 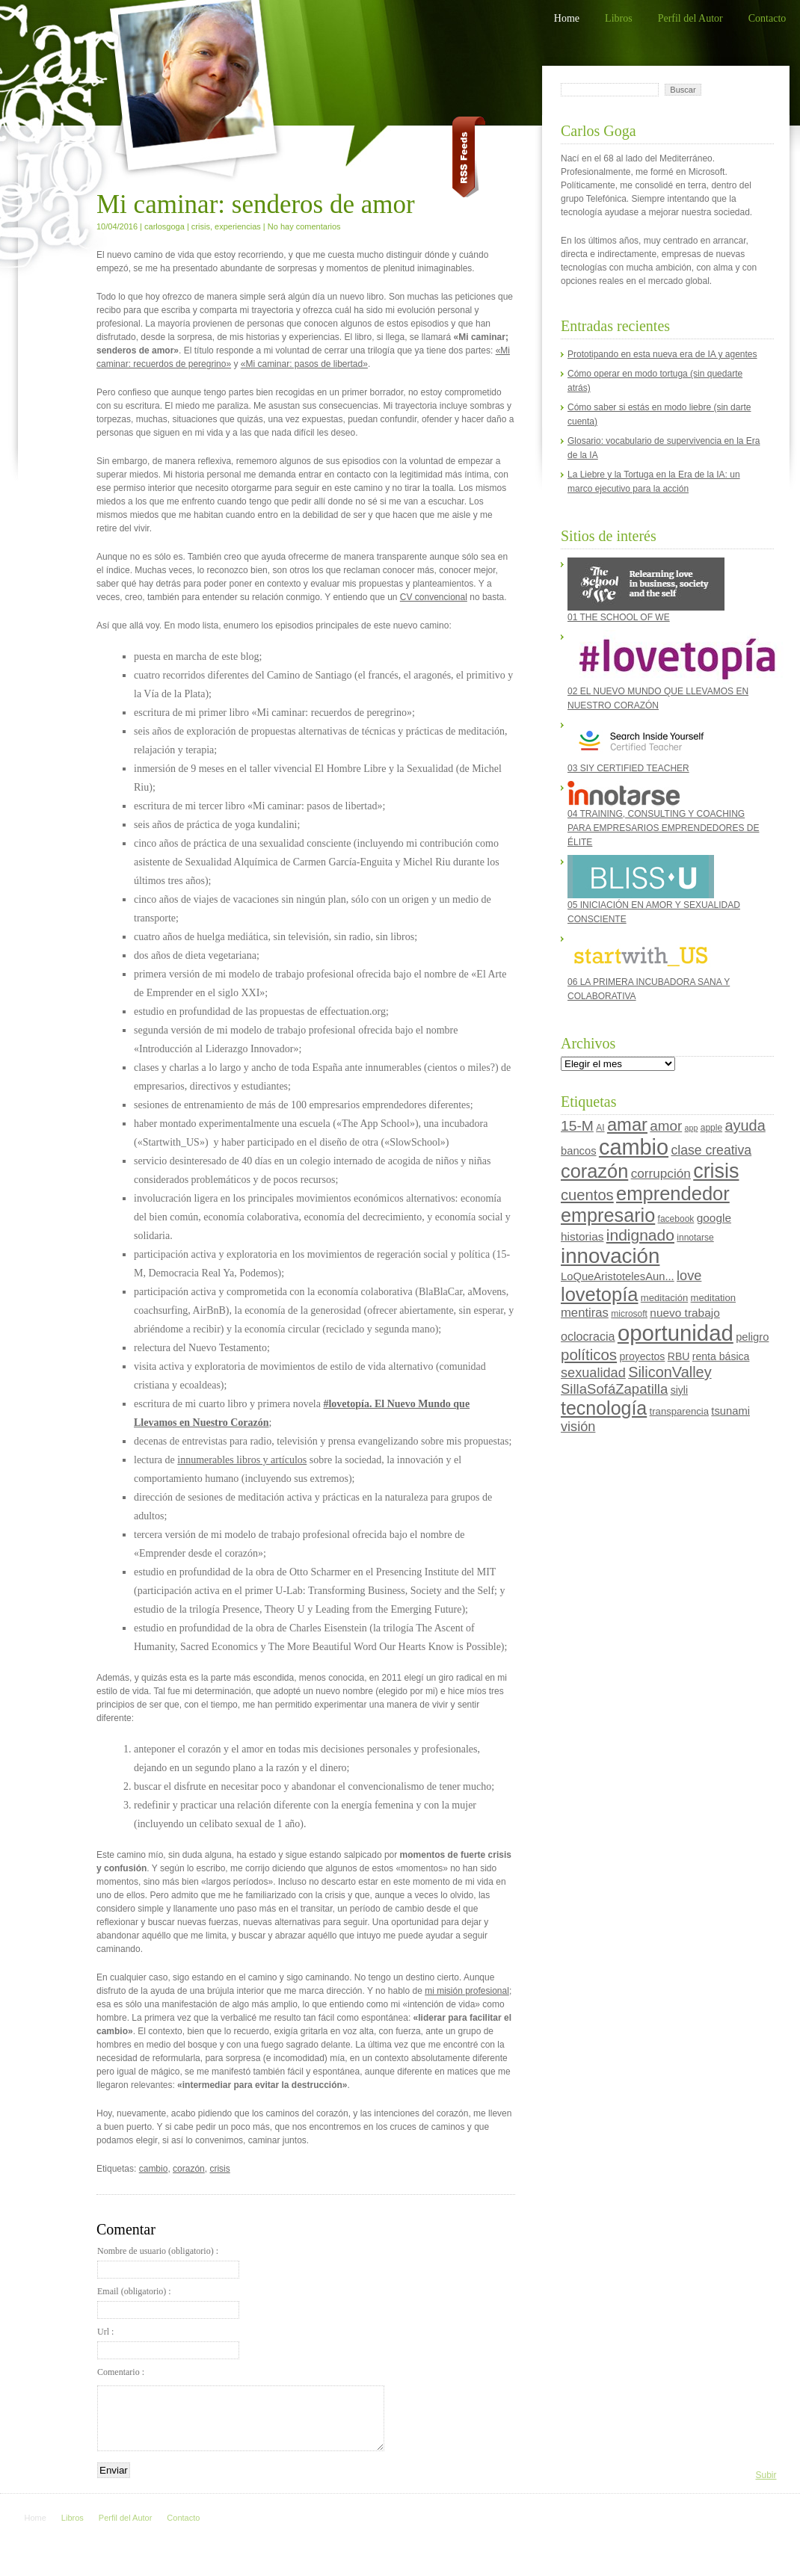 I want to click on oclocracia [oclocracia (9 elementos)], so click(x=588, y=1336).